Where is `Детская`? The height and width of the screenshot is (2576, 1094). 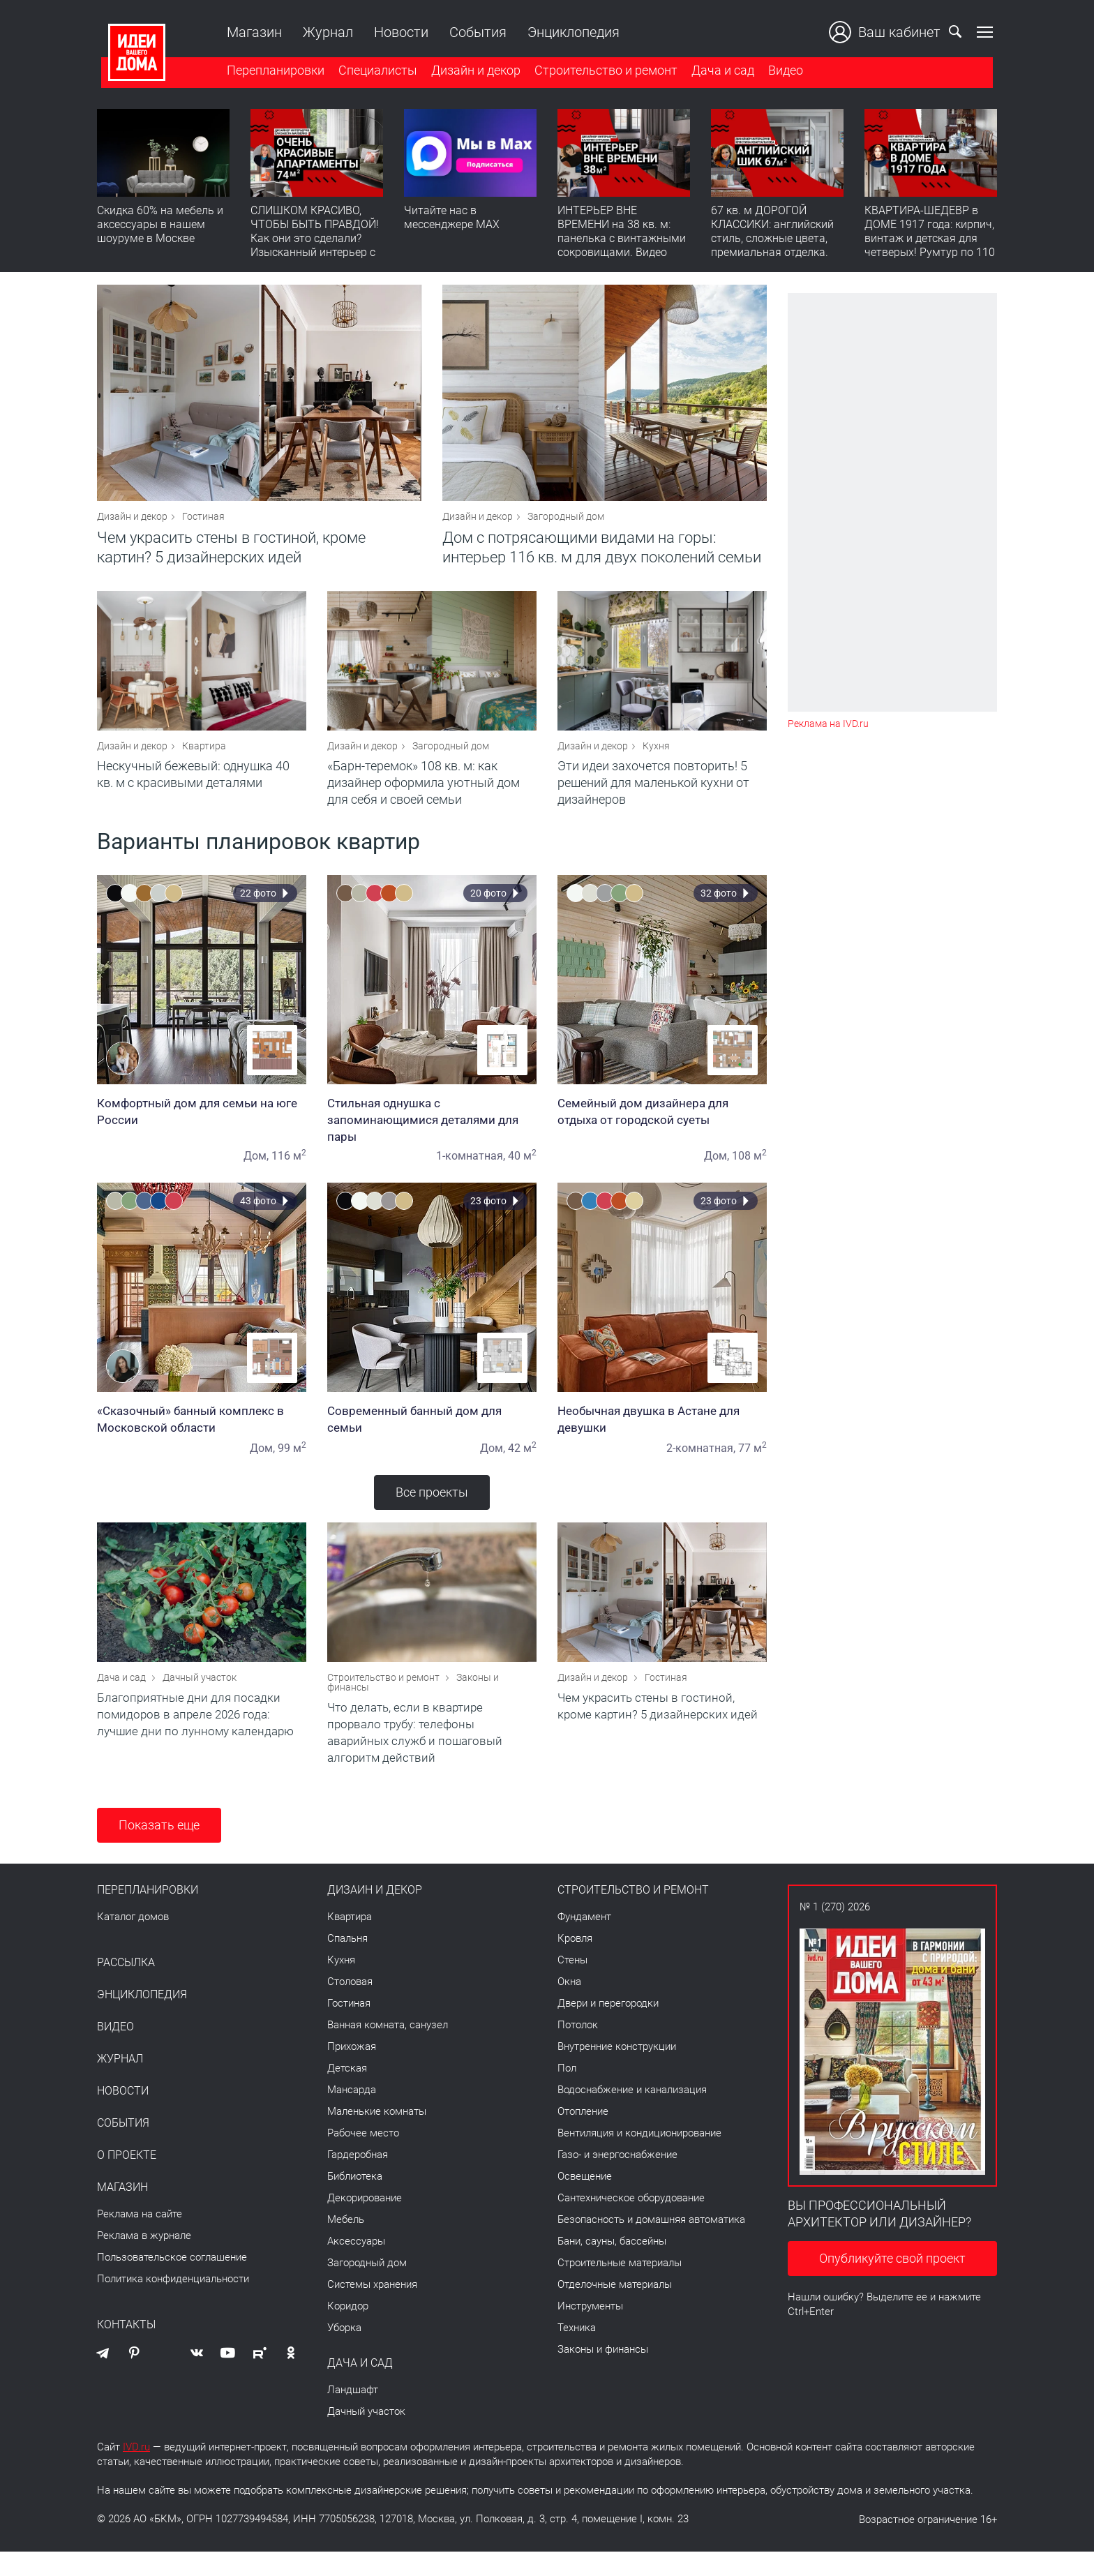 Детская is located at coordinates (347, 2092).